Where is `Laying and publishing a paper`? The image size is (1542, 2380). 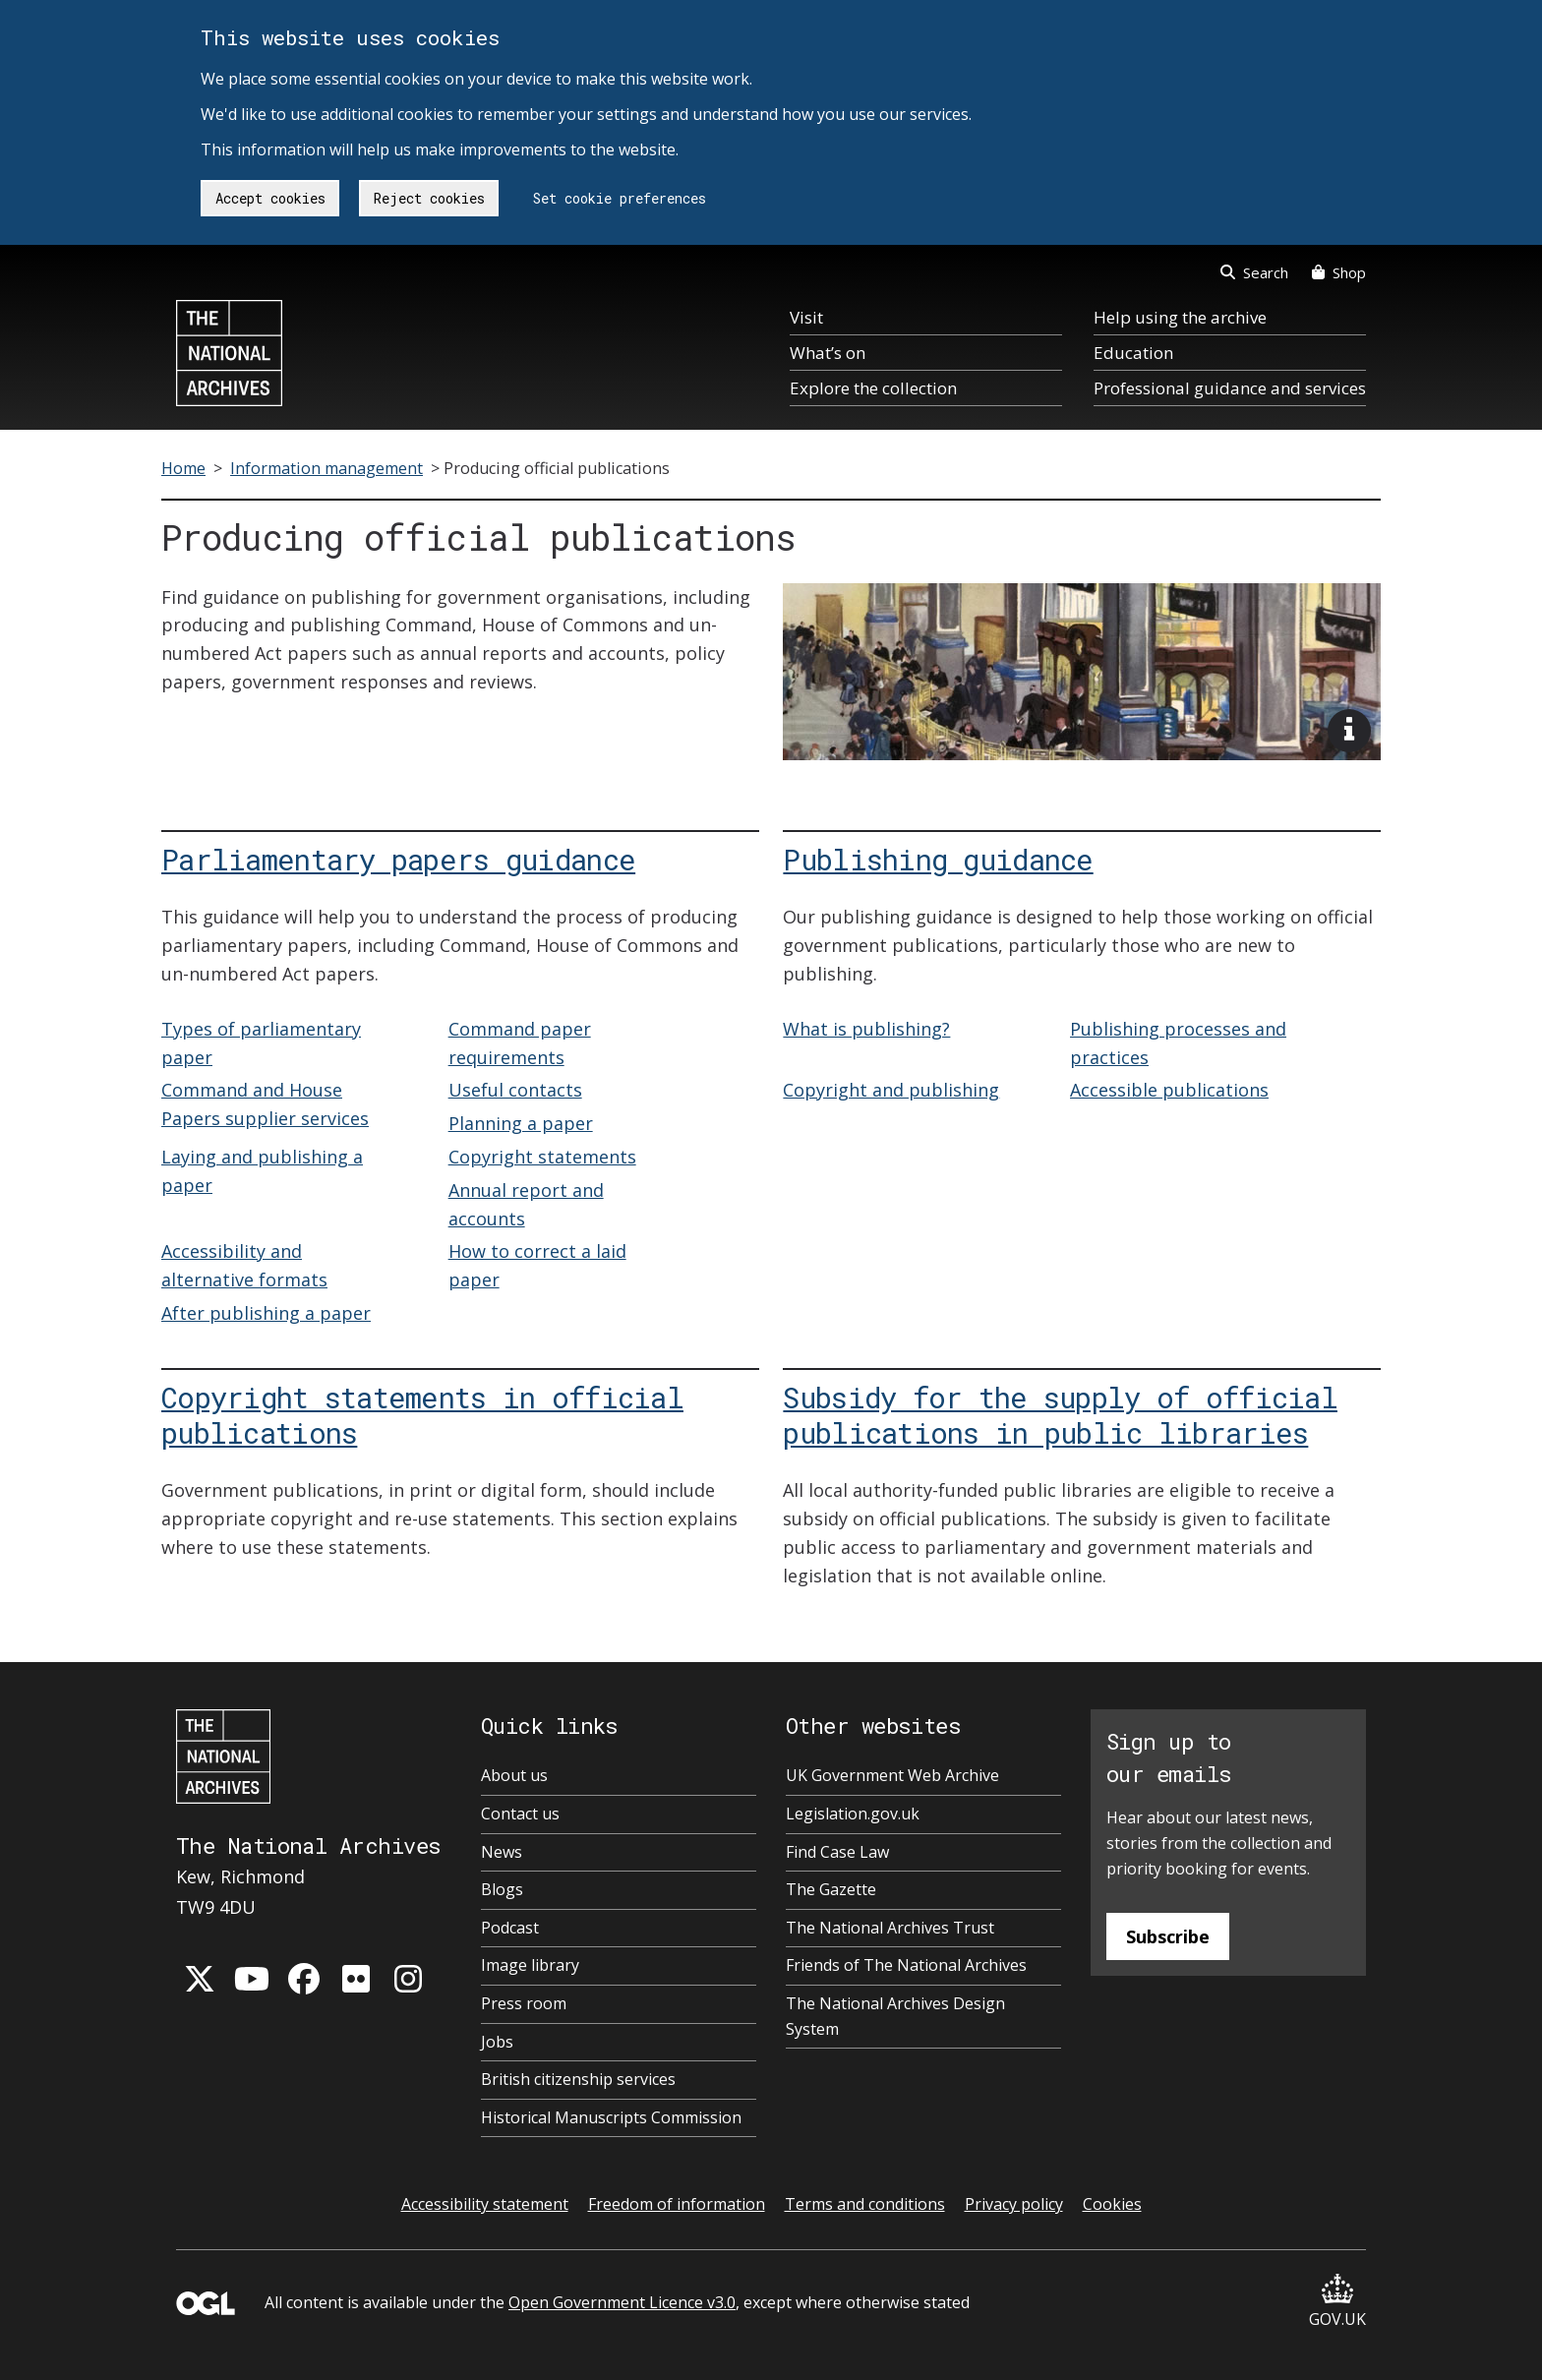 Laying and publishing a paper is located at coordinates (262, 1171).